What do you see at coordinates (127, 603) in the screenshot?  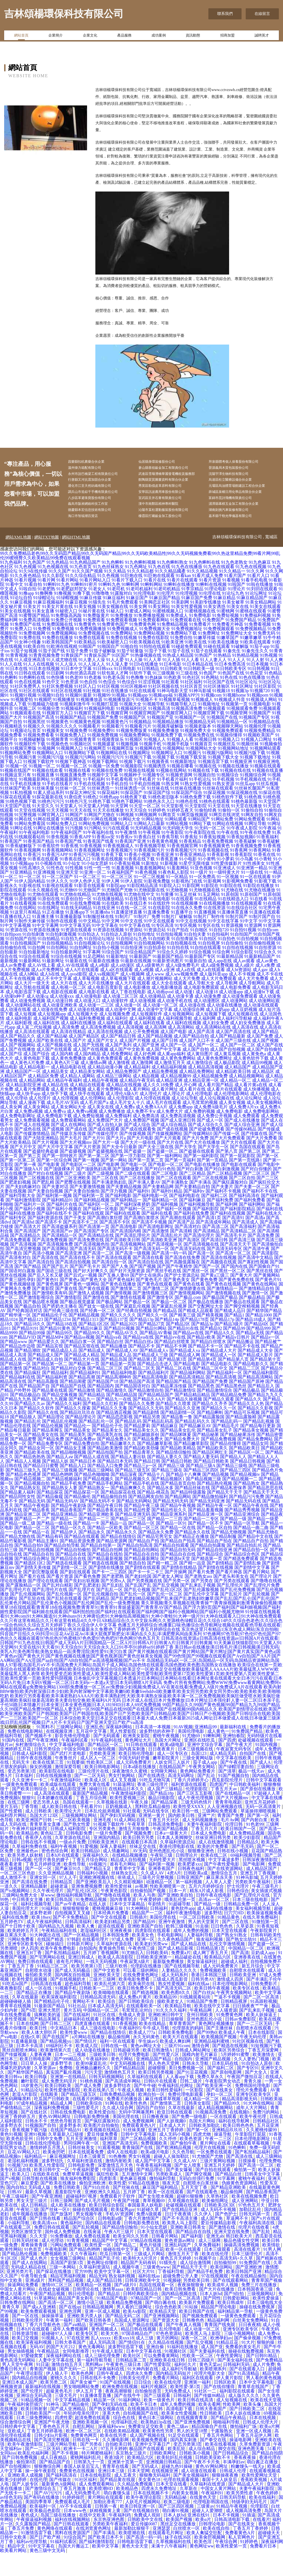 I see `91看片下载入口` at bounding box center [127, 603].